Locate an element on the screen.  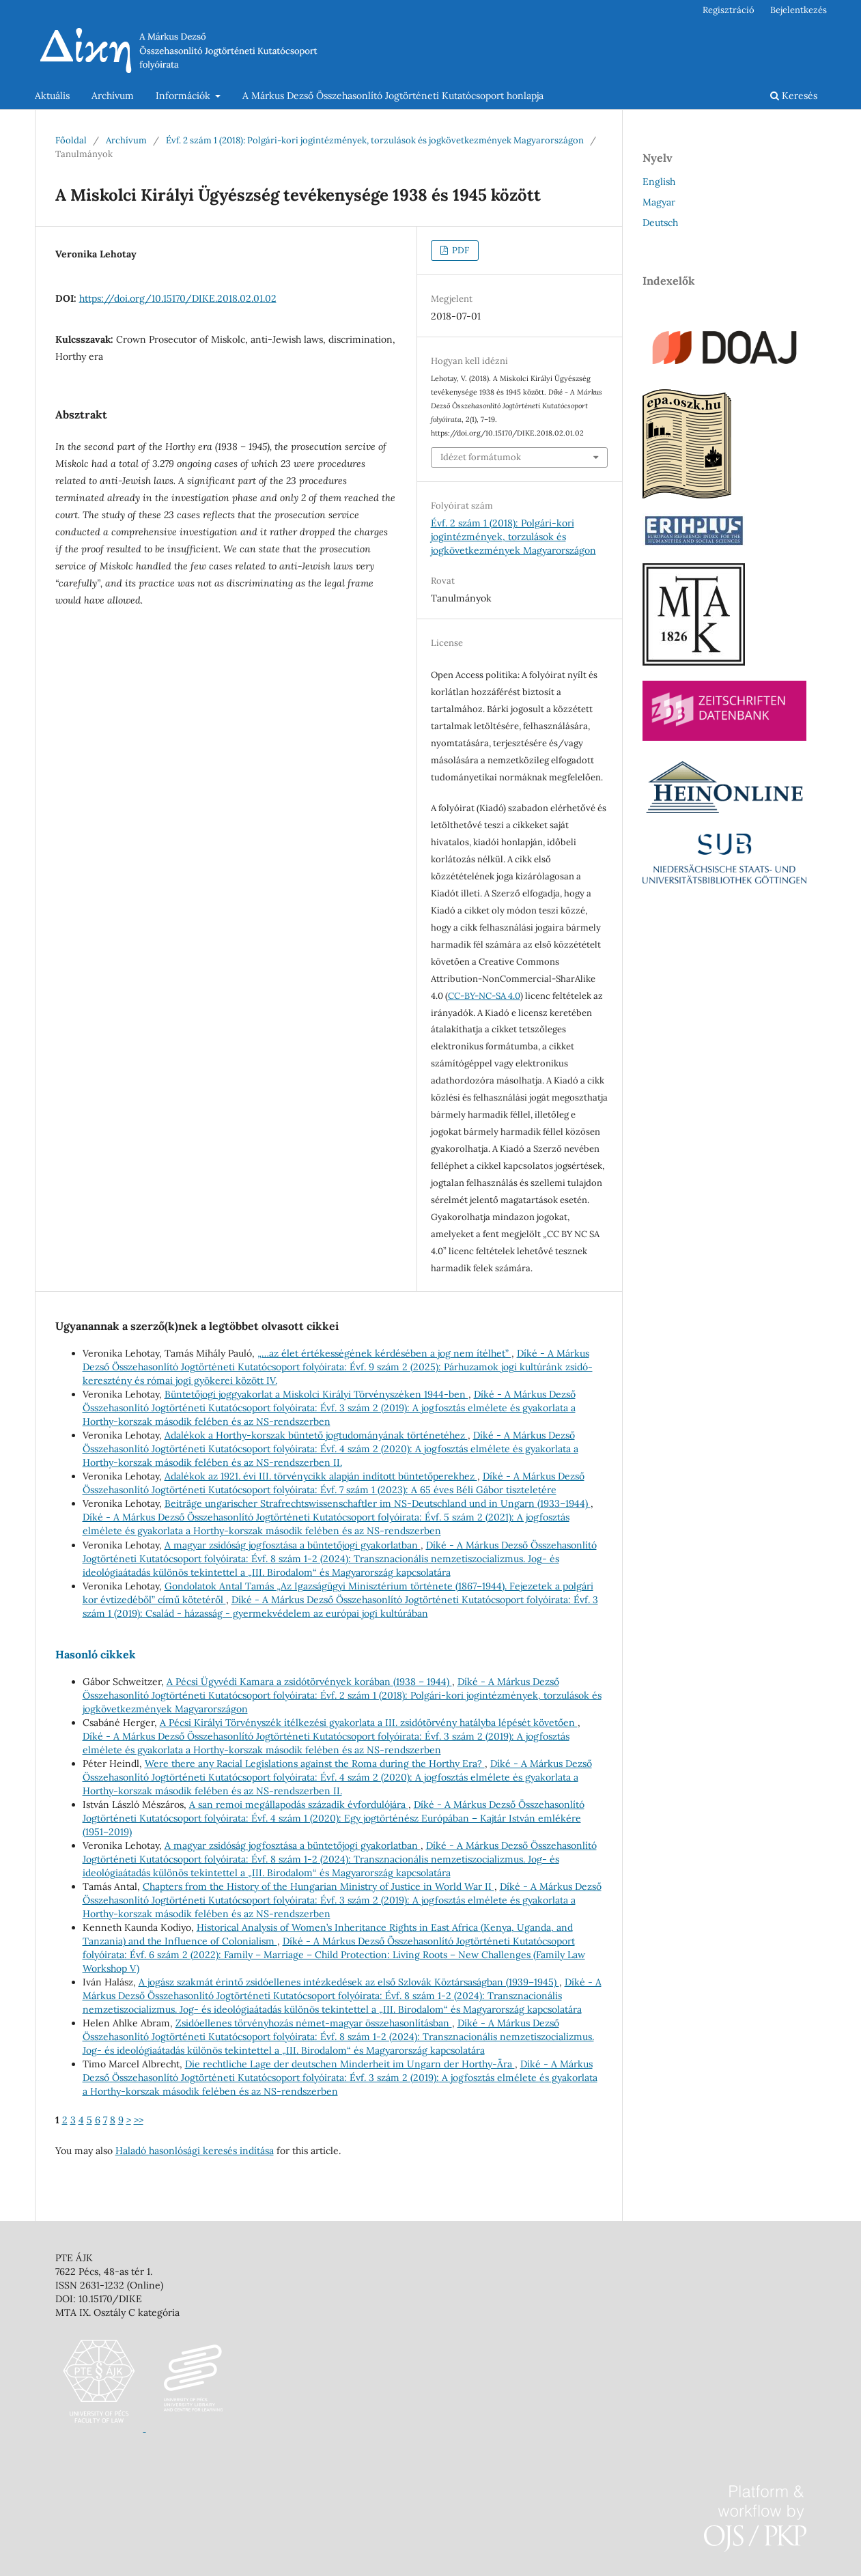
Büntetőjogi joggyakorlat a Miskolci Királyi Törvényszéken 1944-ben is located at coordinates (316, 1394).